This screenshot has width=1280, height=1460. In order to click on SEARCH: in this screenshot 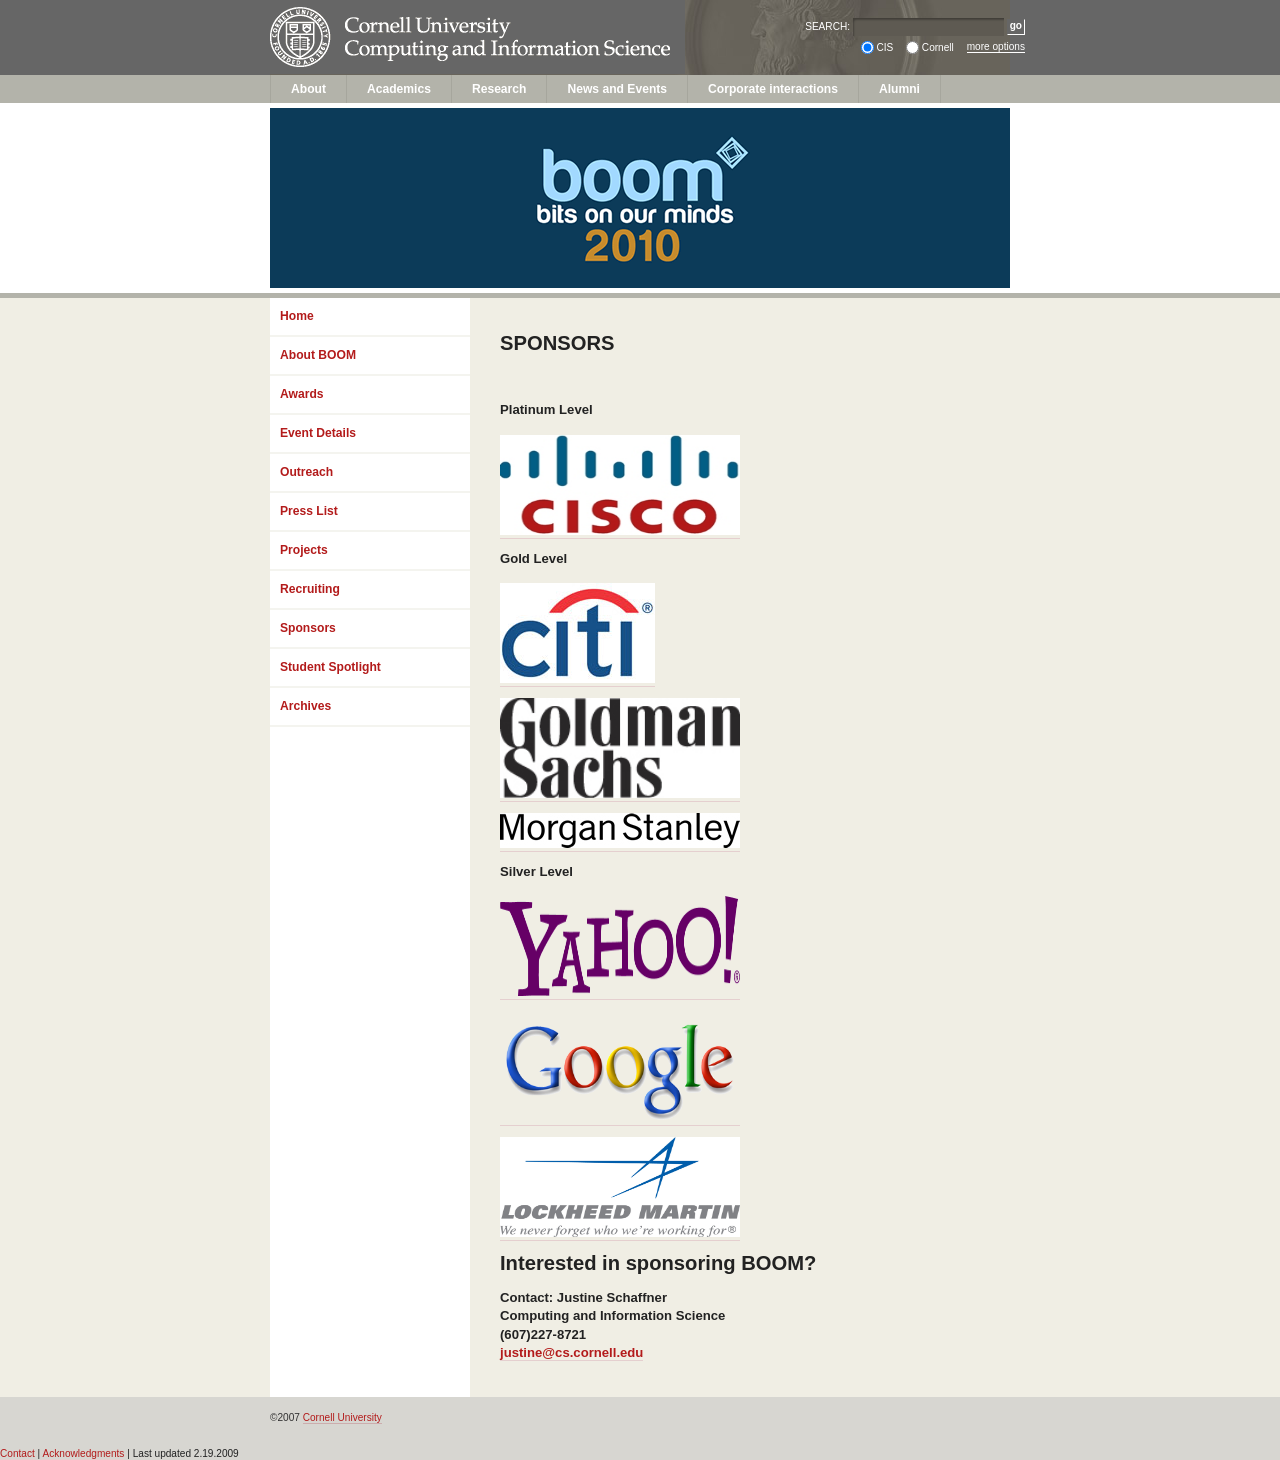, I will do `click(827, 26)`.